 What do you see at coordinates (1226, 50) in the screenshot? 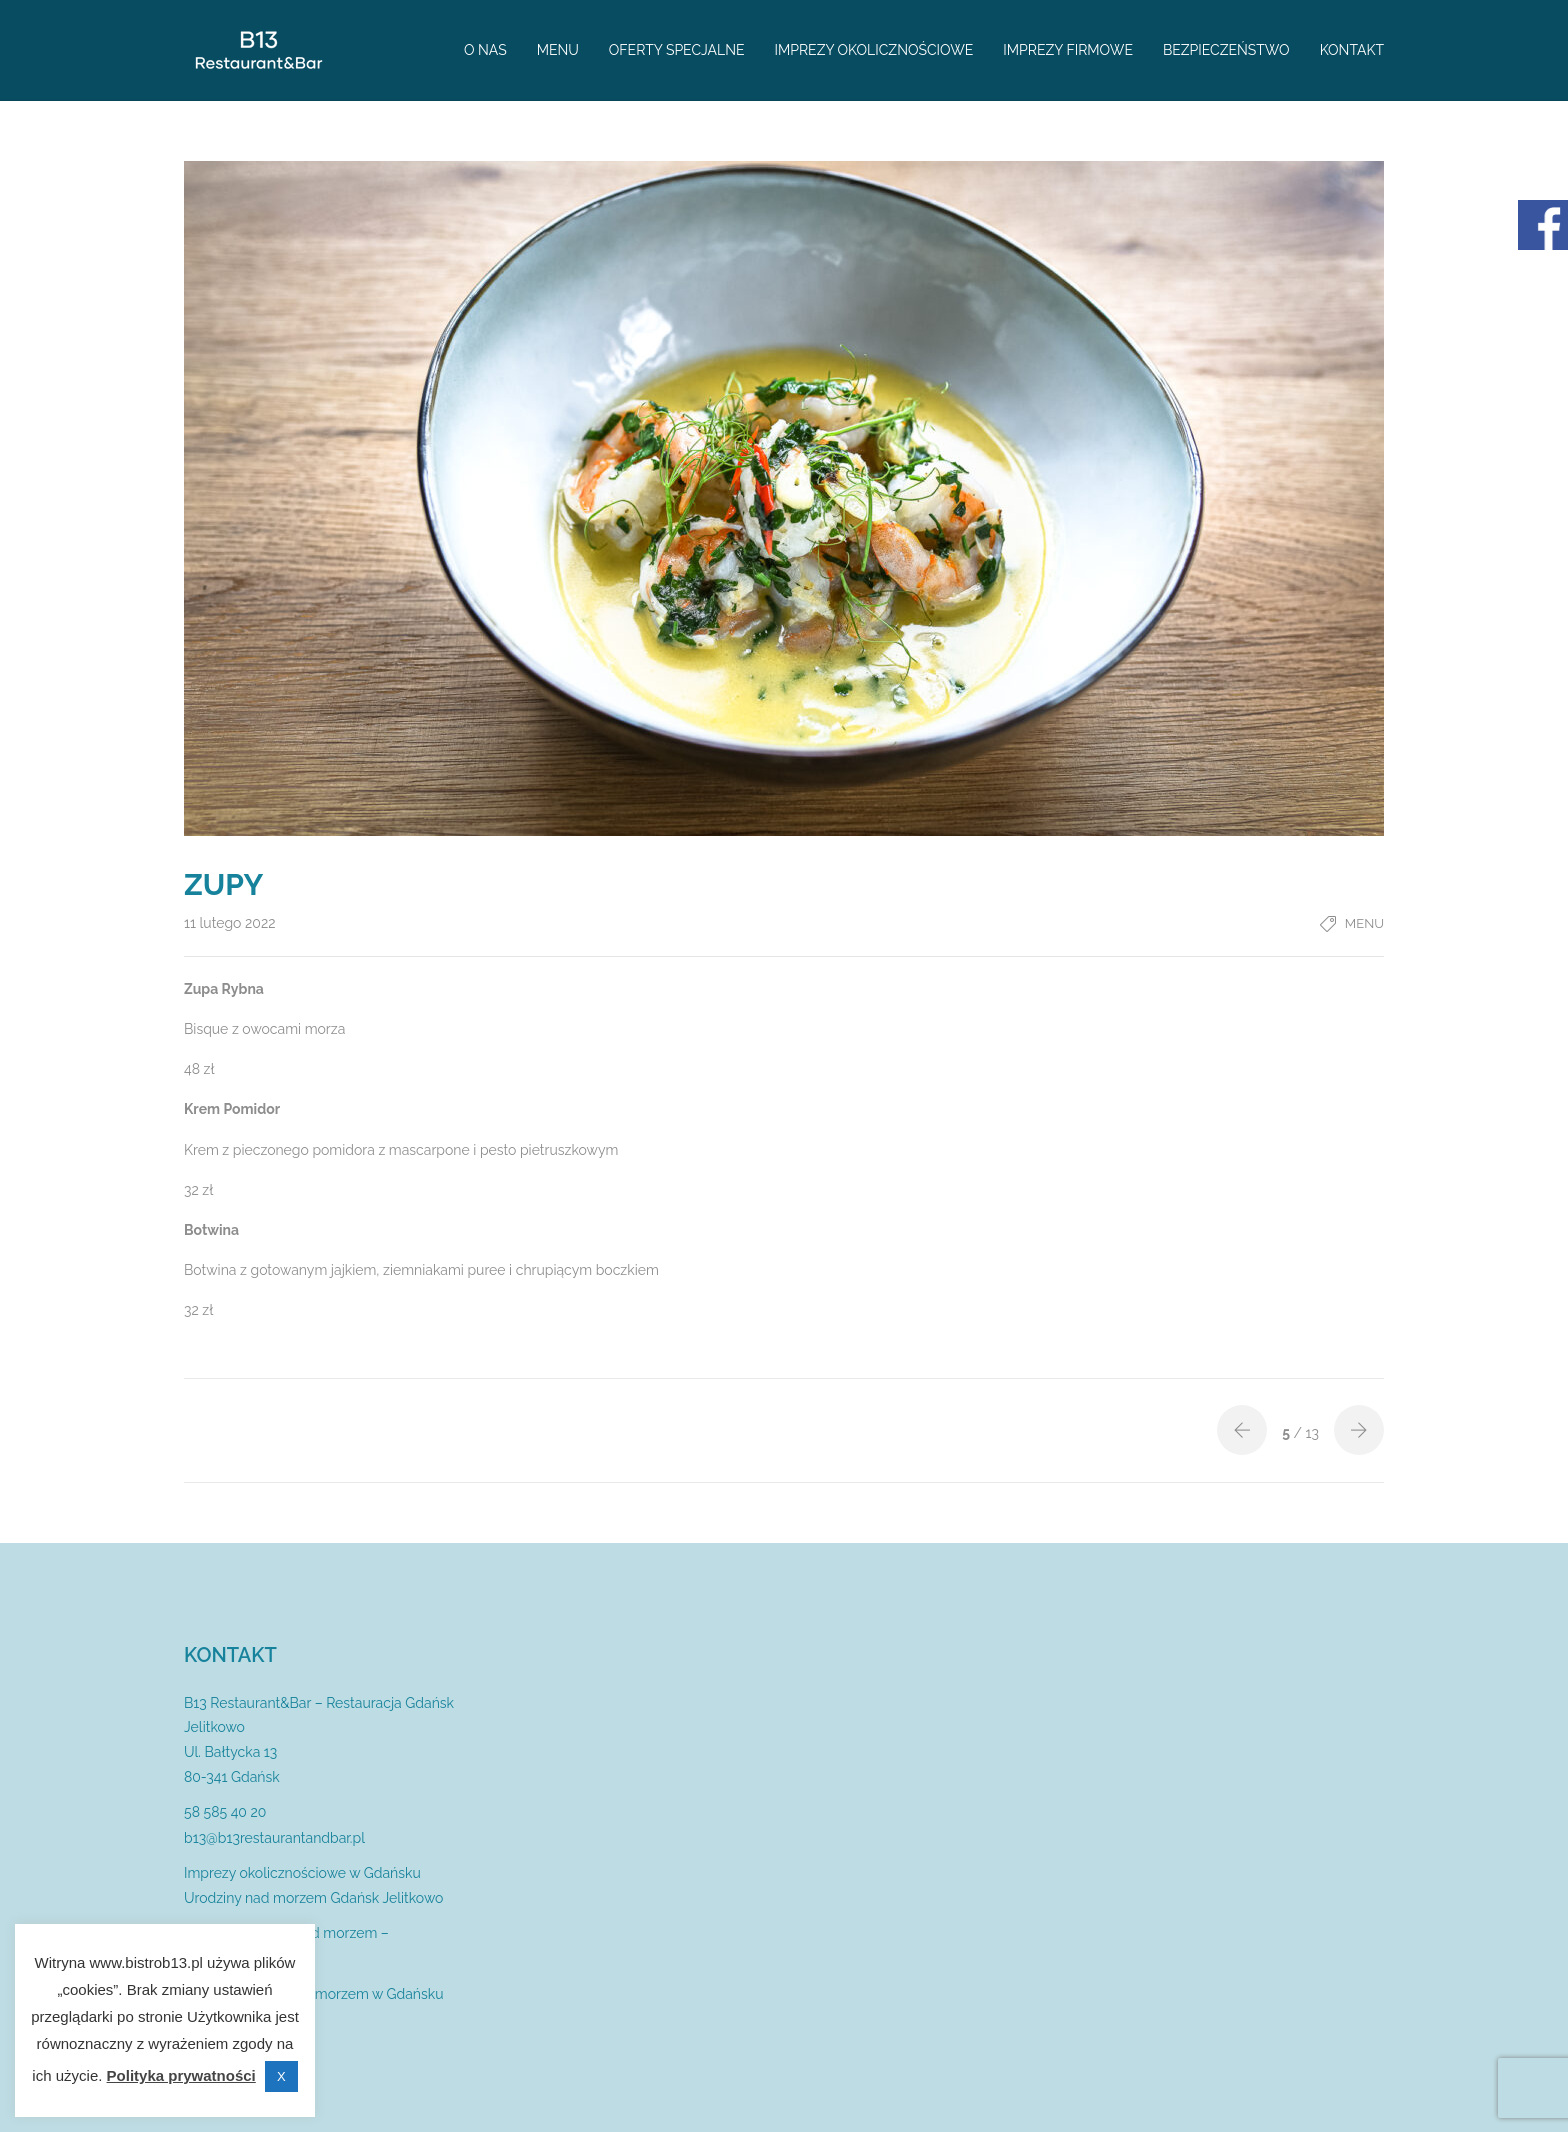
I see `Bezpieczeństwo` at bounding box center [1226, 50].